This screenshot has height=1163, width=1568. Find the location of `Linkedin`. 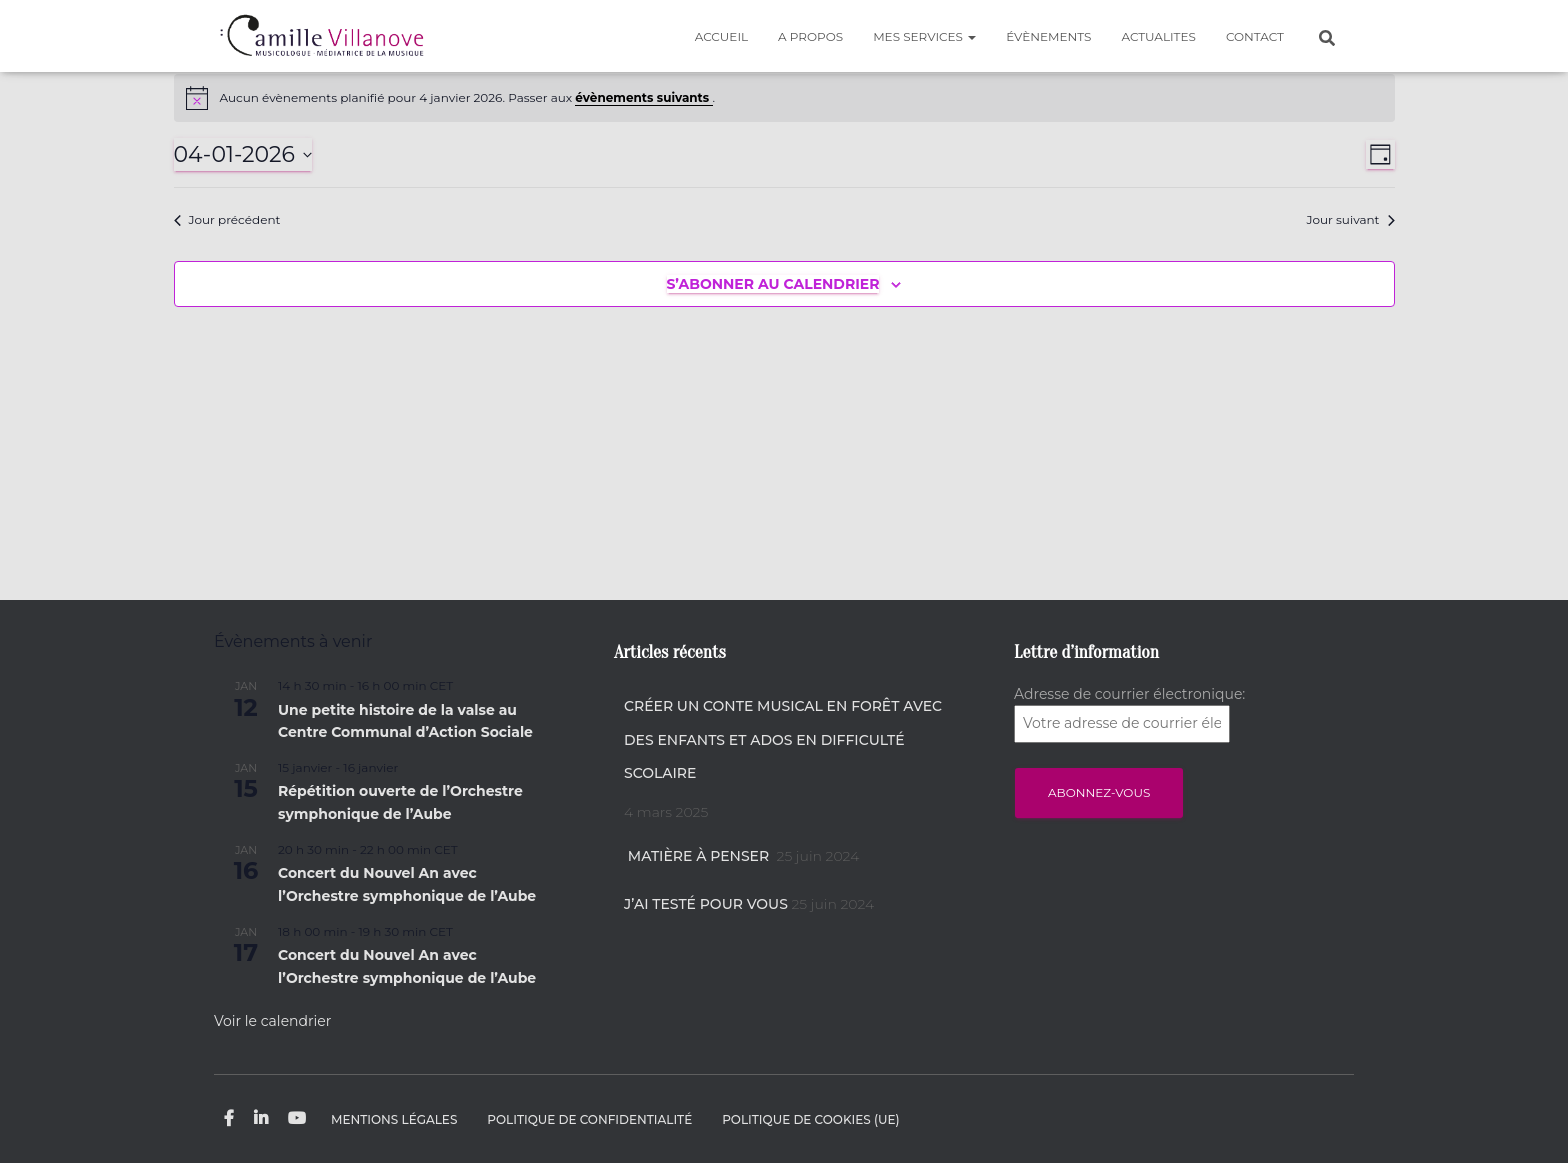

Linkedin is located at coordinates (261, 1119).